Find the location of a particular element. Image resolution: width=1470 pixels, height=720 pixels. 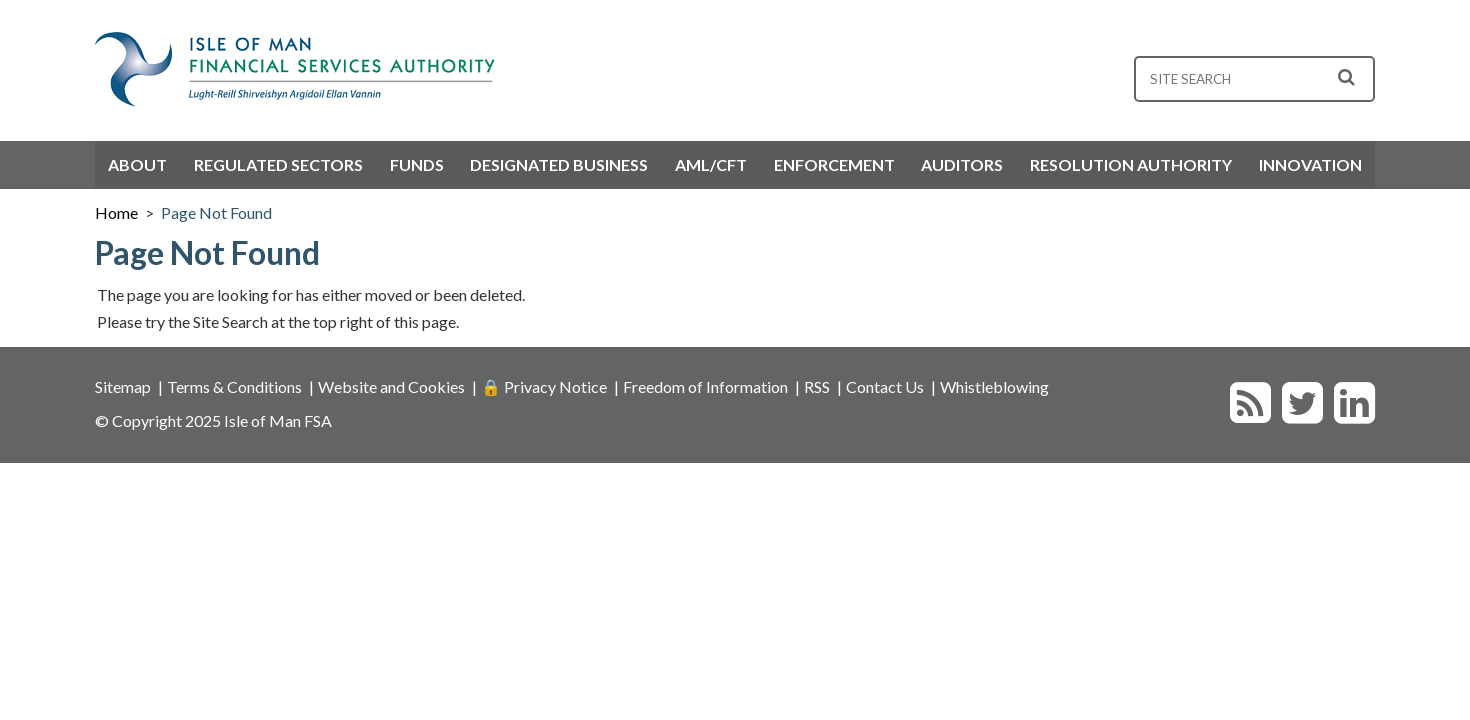

Home is located at coordinates (116, 212).